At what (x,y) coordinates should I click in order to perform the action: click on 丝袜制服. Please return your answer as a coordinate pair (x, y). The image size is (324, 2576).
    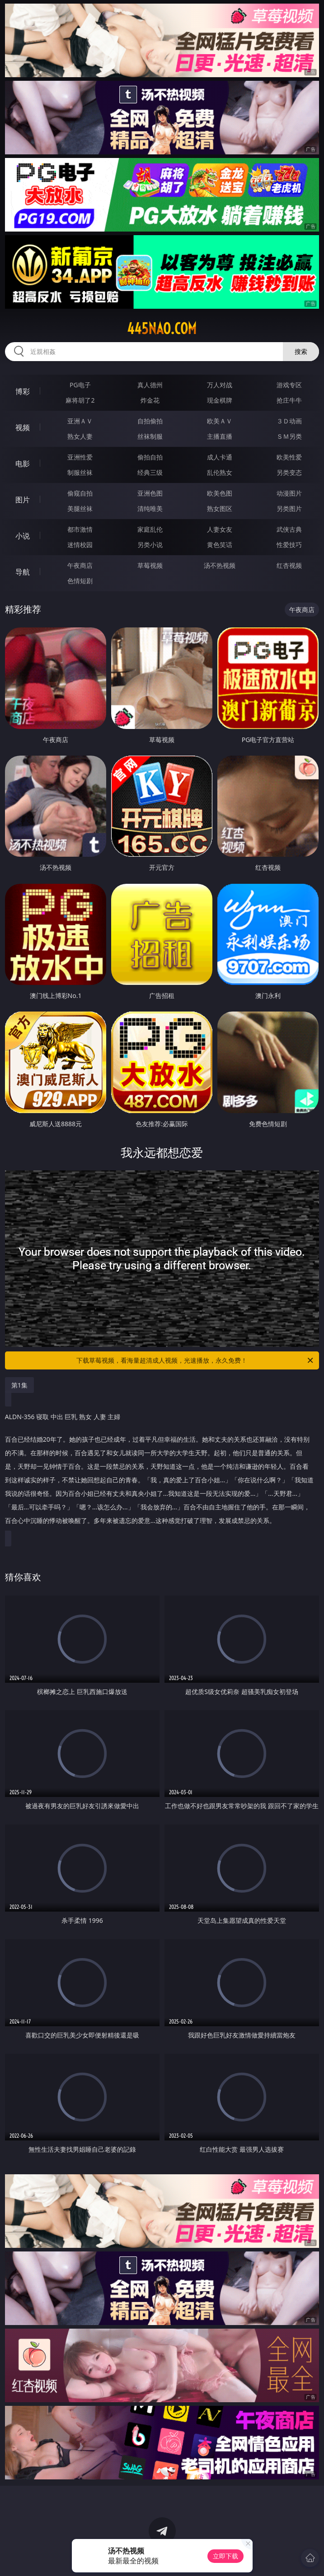
    Looking at the image, I should click on (150, 436).